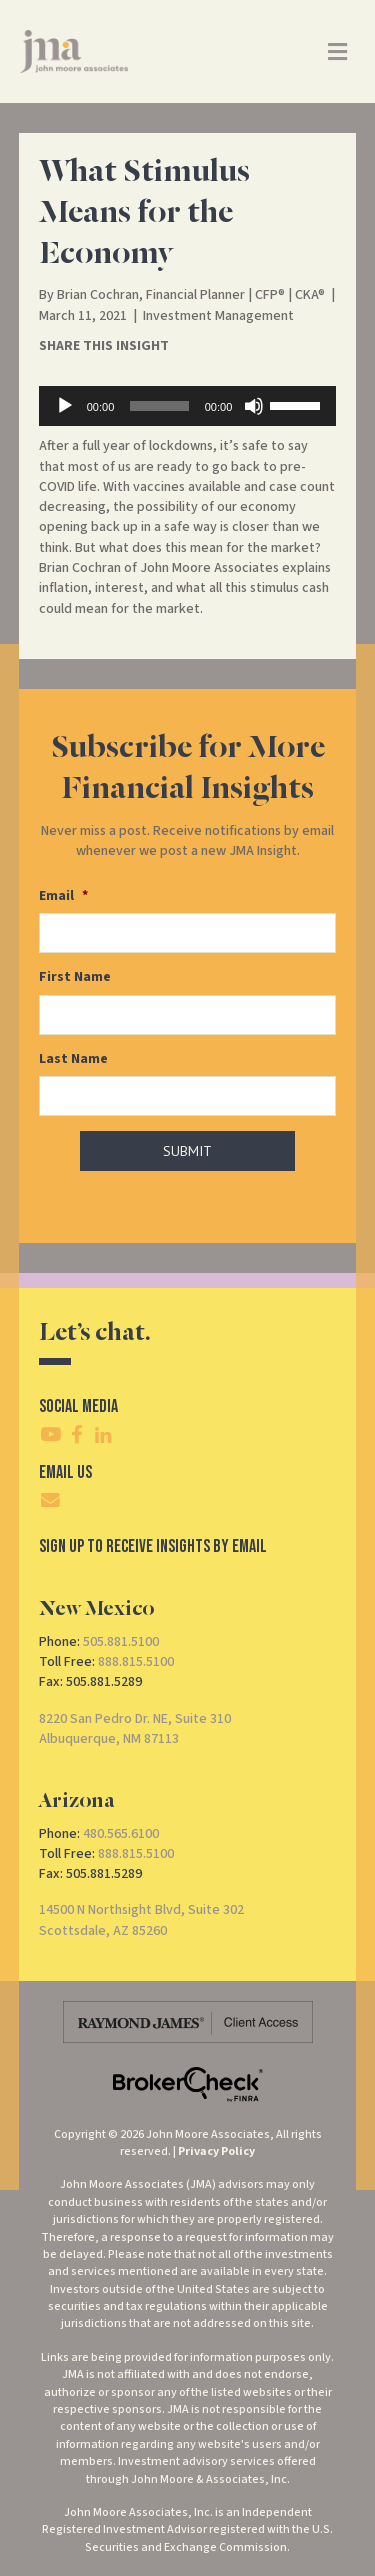 This screenshot has height=2576, width=375. What do you see at coordinates (75, 977) in the screenshot?
I see `First Name` at bounding box center [75, 977].